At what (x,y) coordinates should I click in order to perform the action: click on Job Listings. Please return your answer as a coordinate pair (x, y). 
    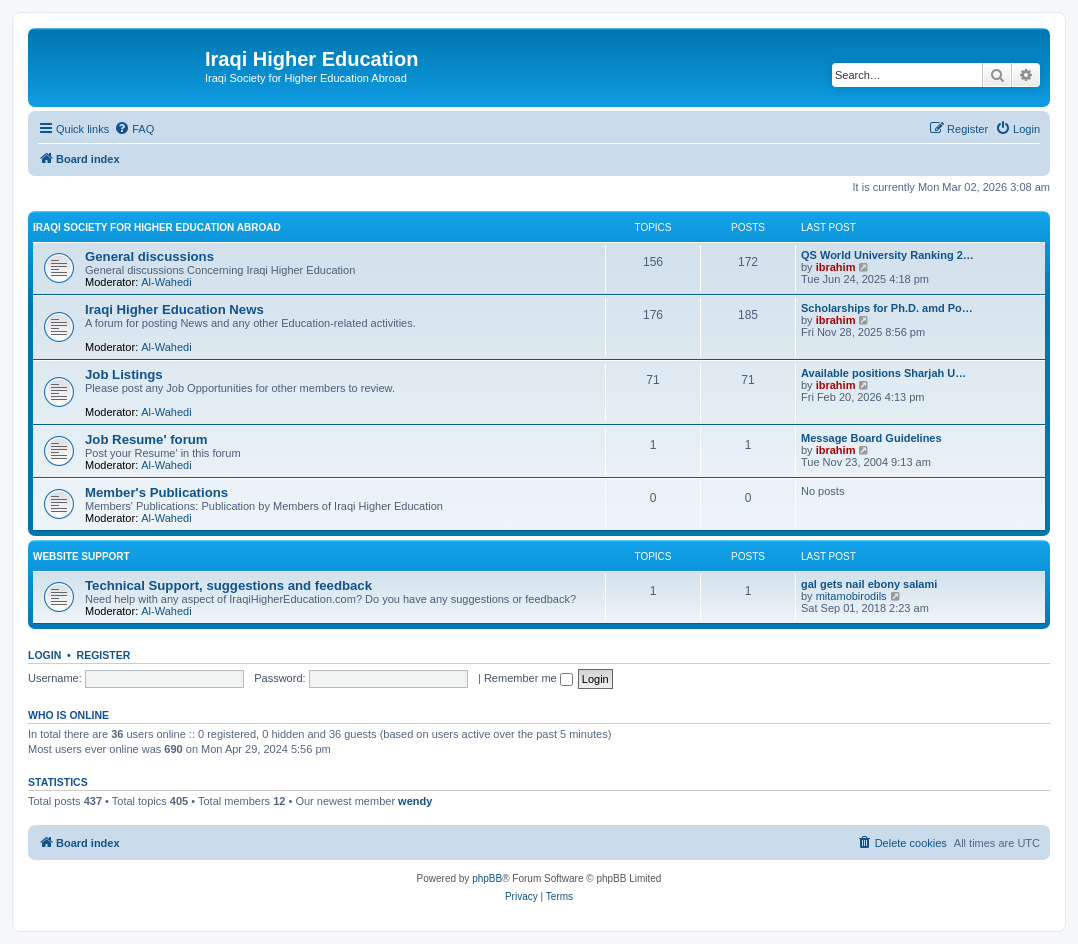
    Looking at the image, I should click on (124, 374).